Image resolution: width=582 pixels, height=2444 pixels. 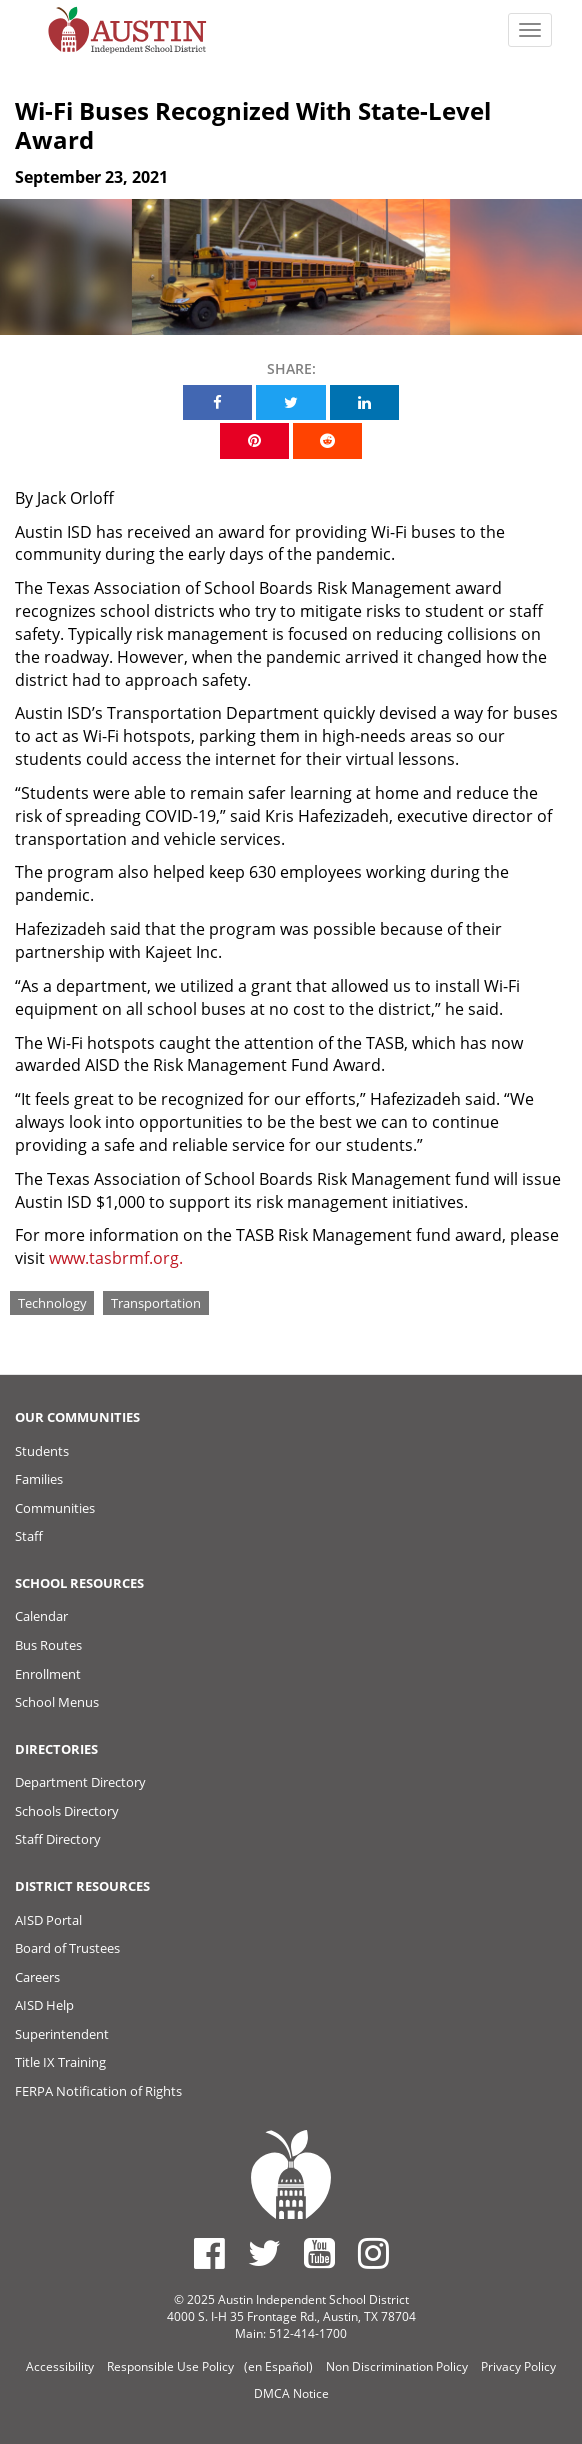 What do you see at coordinates (58, 1839) in the screenshot?
I see `Staff Directory` at bounding box center [58, 1839].